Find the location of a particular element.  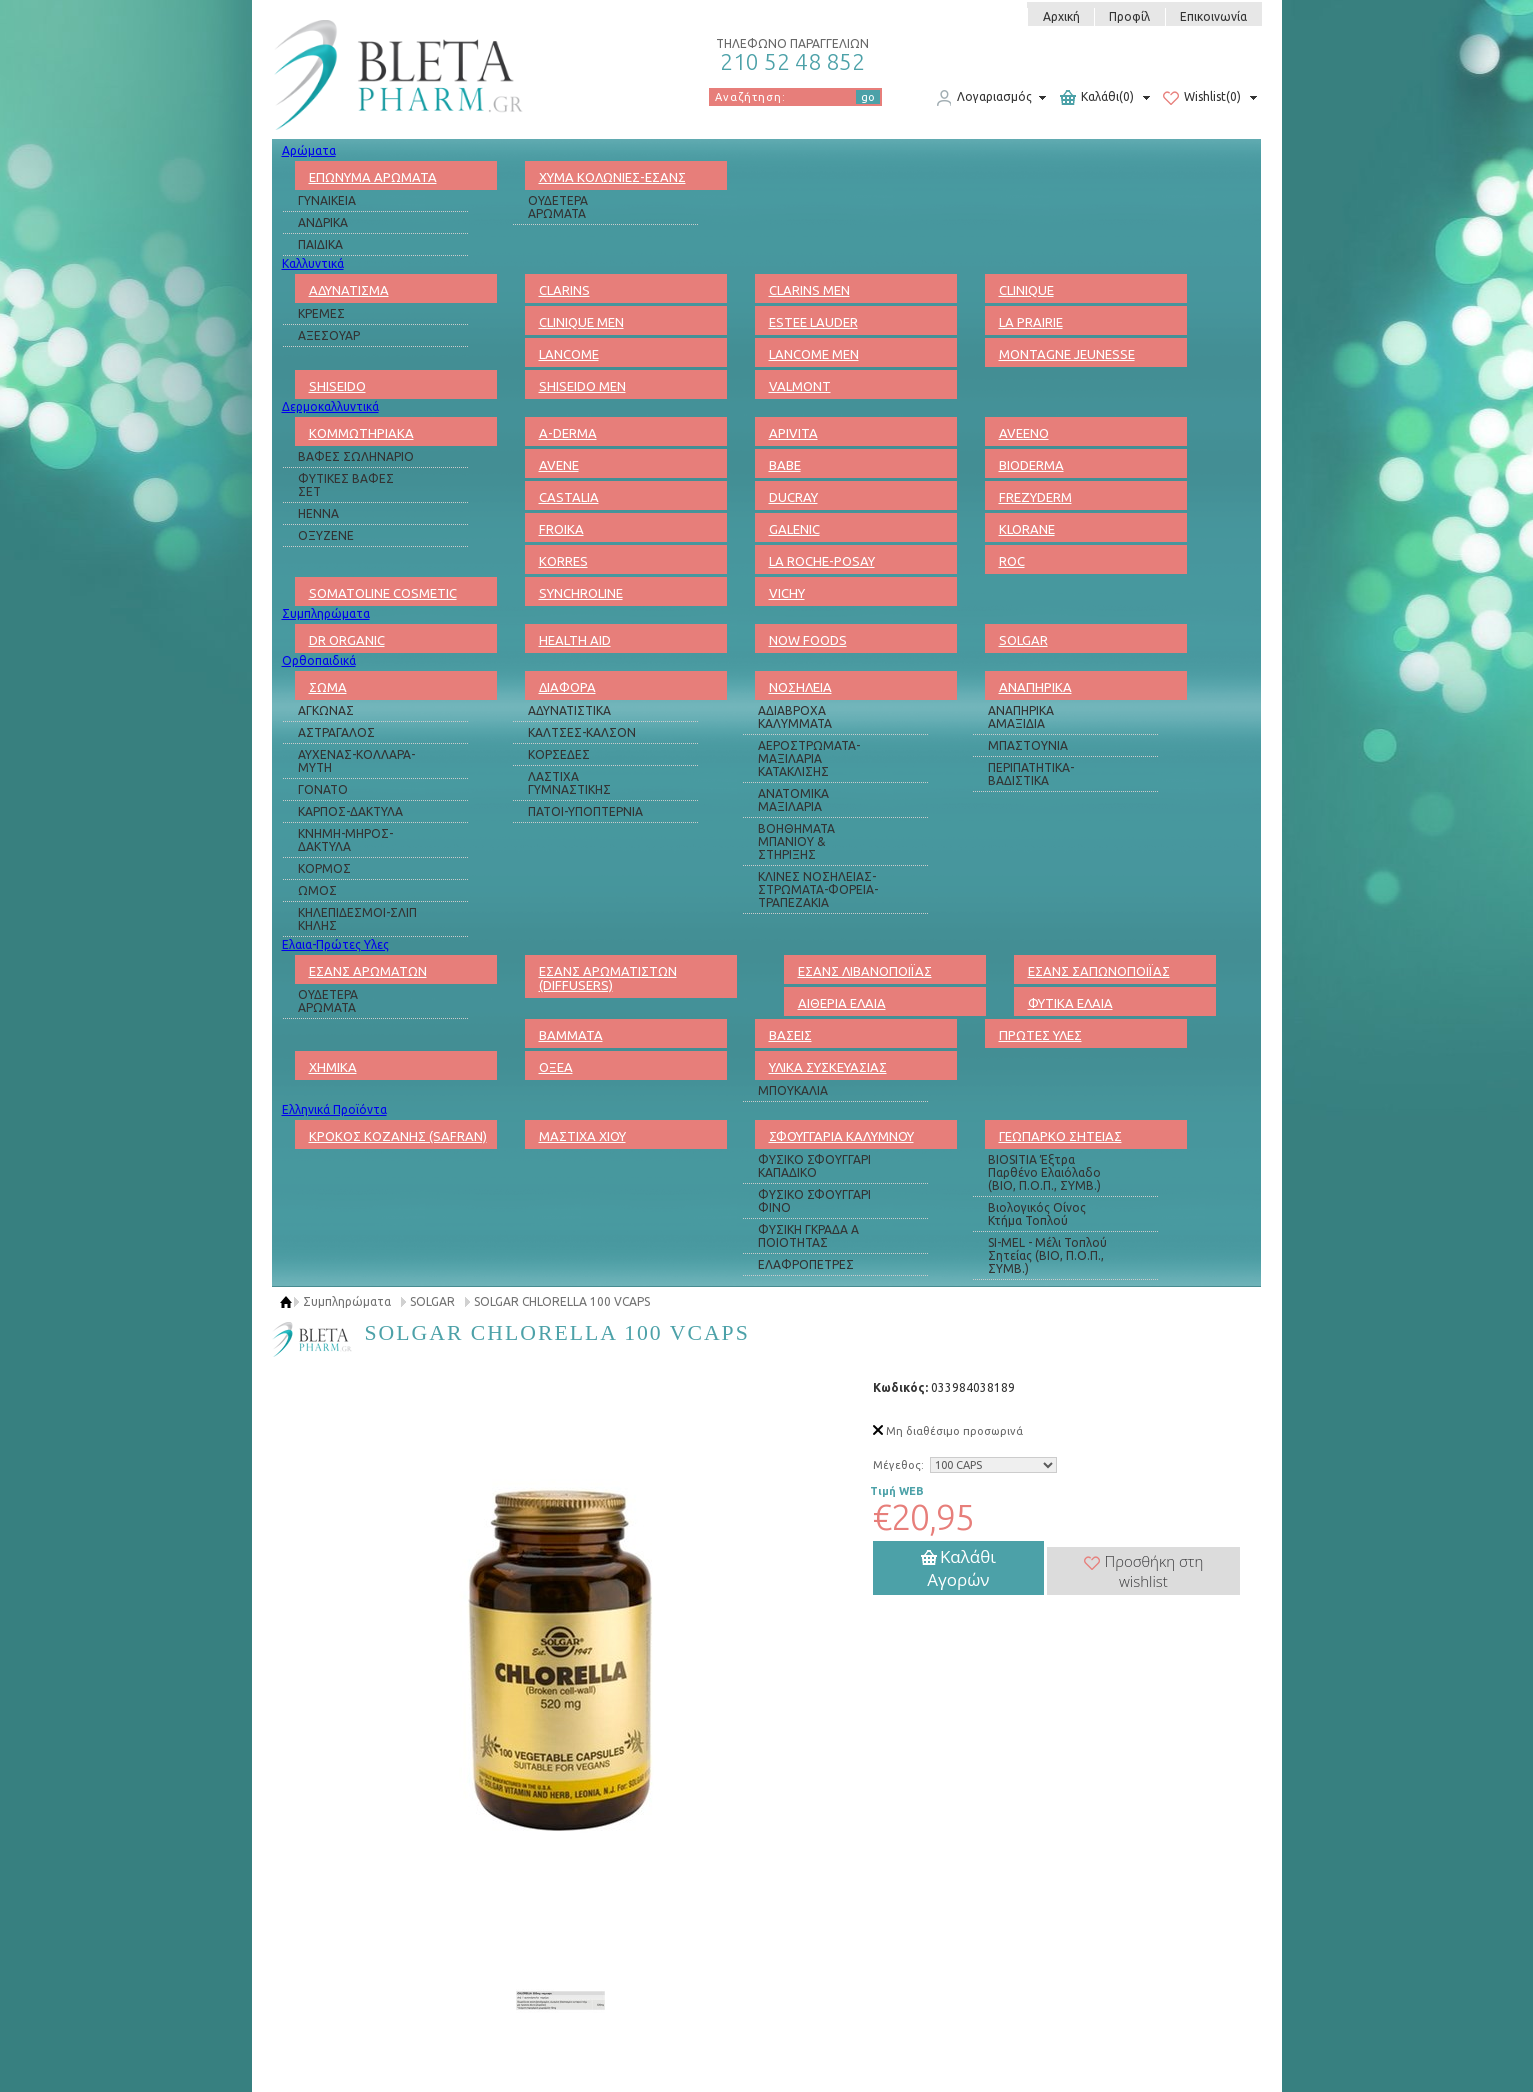

Λογαριασμός is located at coordinates (984, 98).